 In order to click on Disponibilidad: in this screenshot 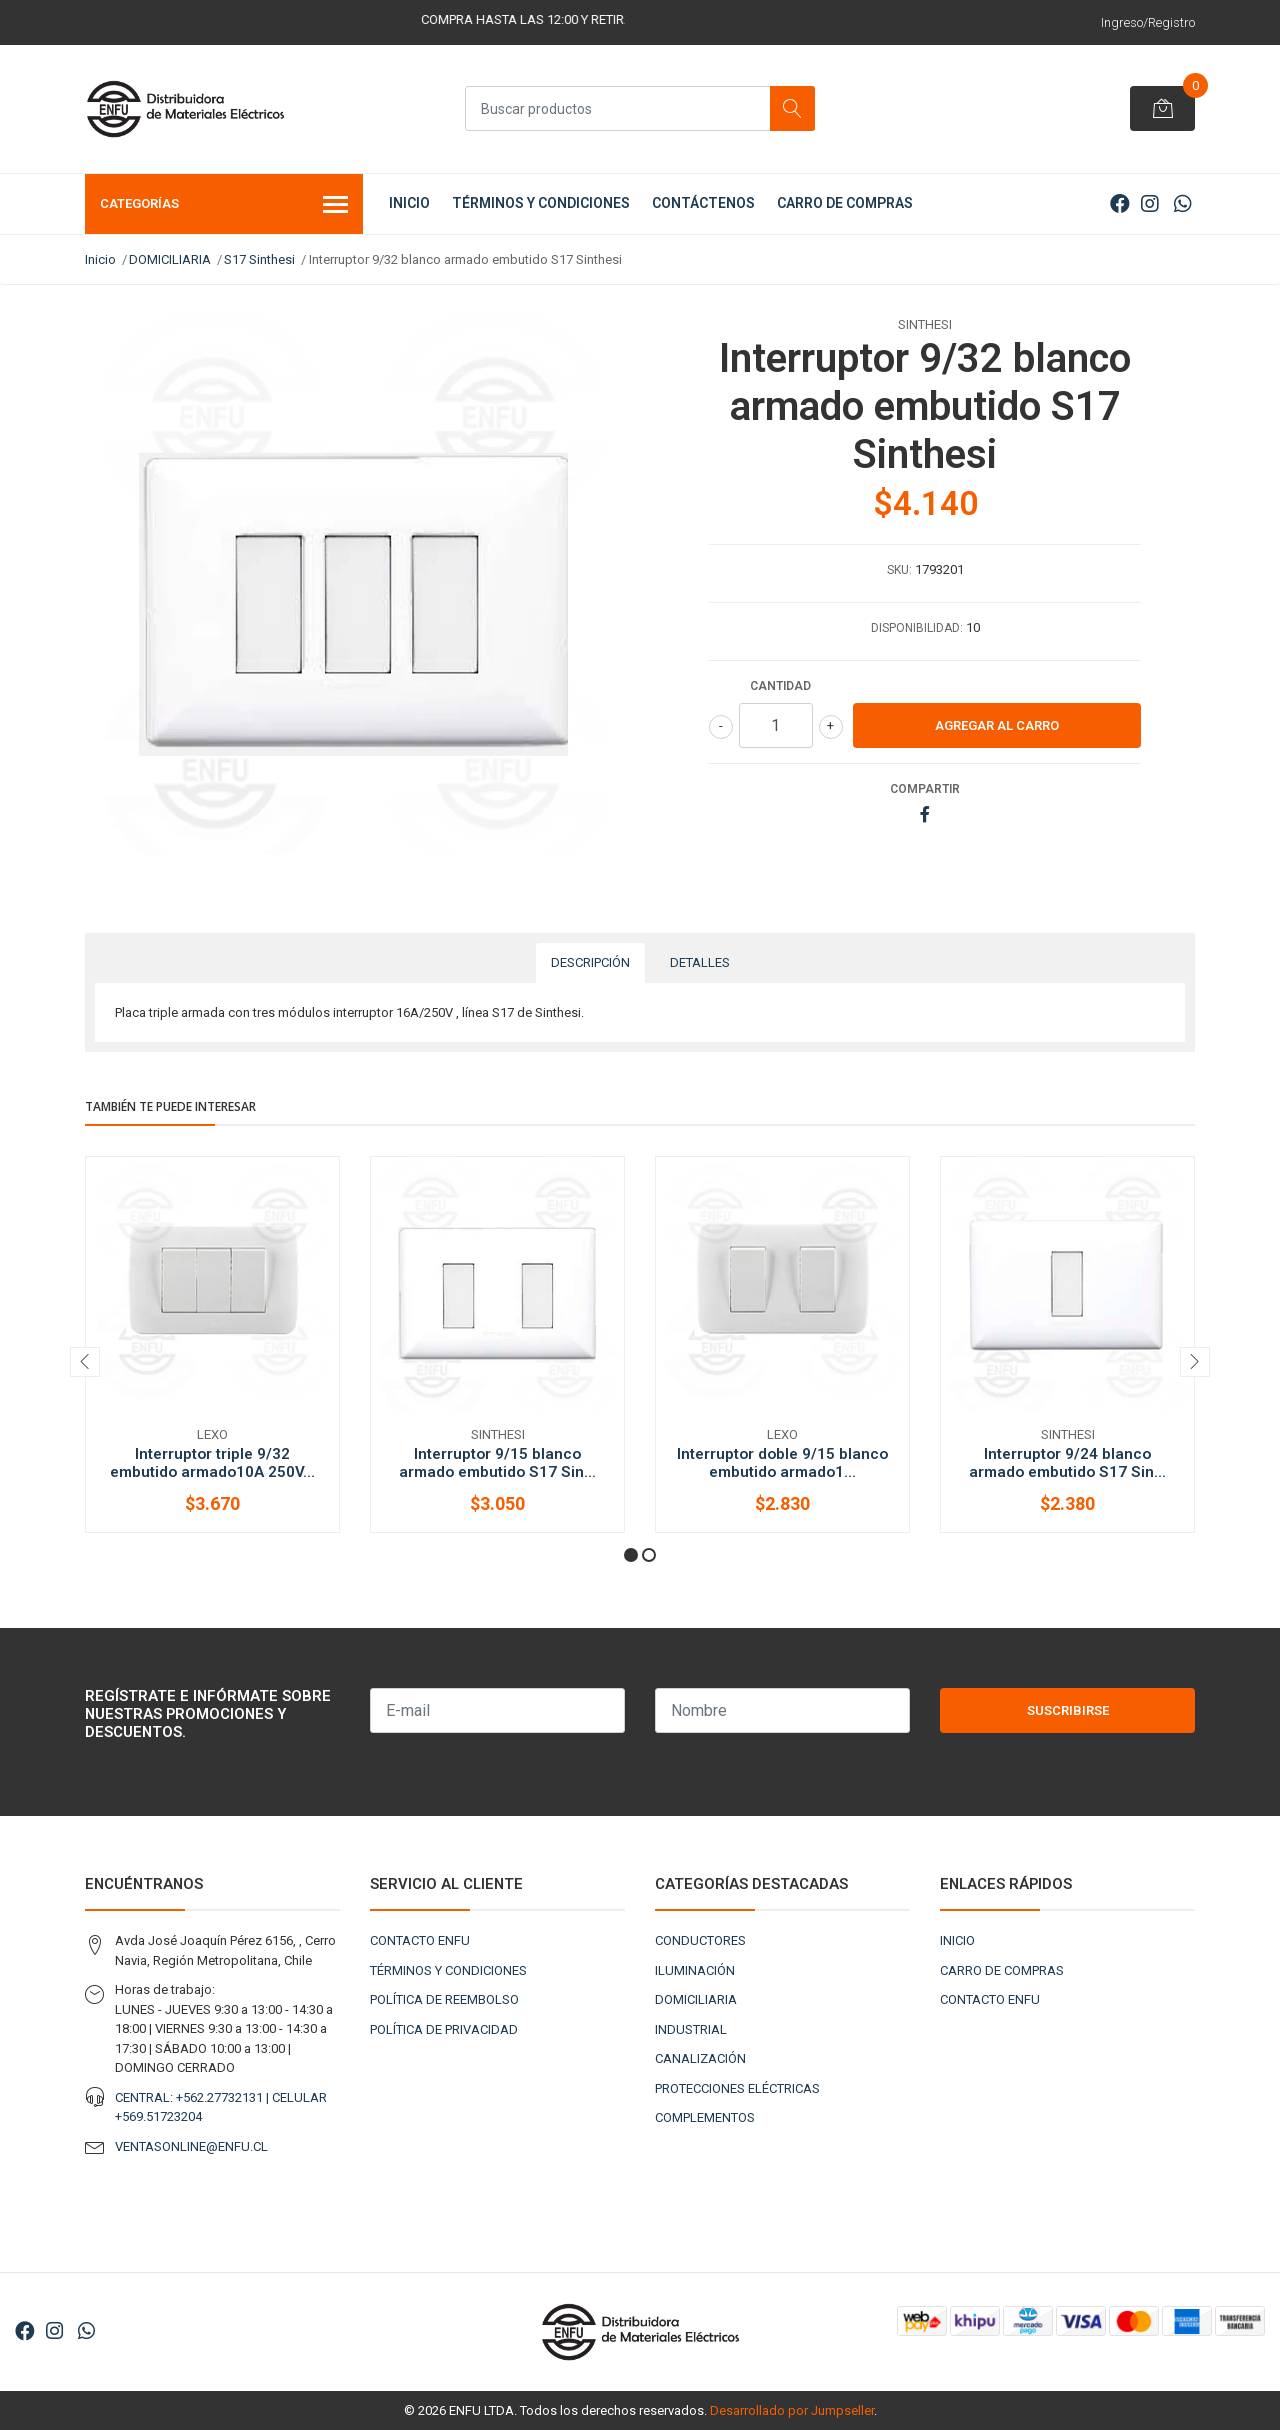, I will do `click(917, 628)`.